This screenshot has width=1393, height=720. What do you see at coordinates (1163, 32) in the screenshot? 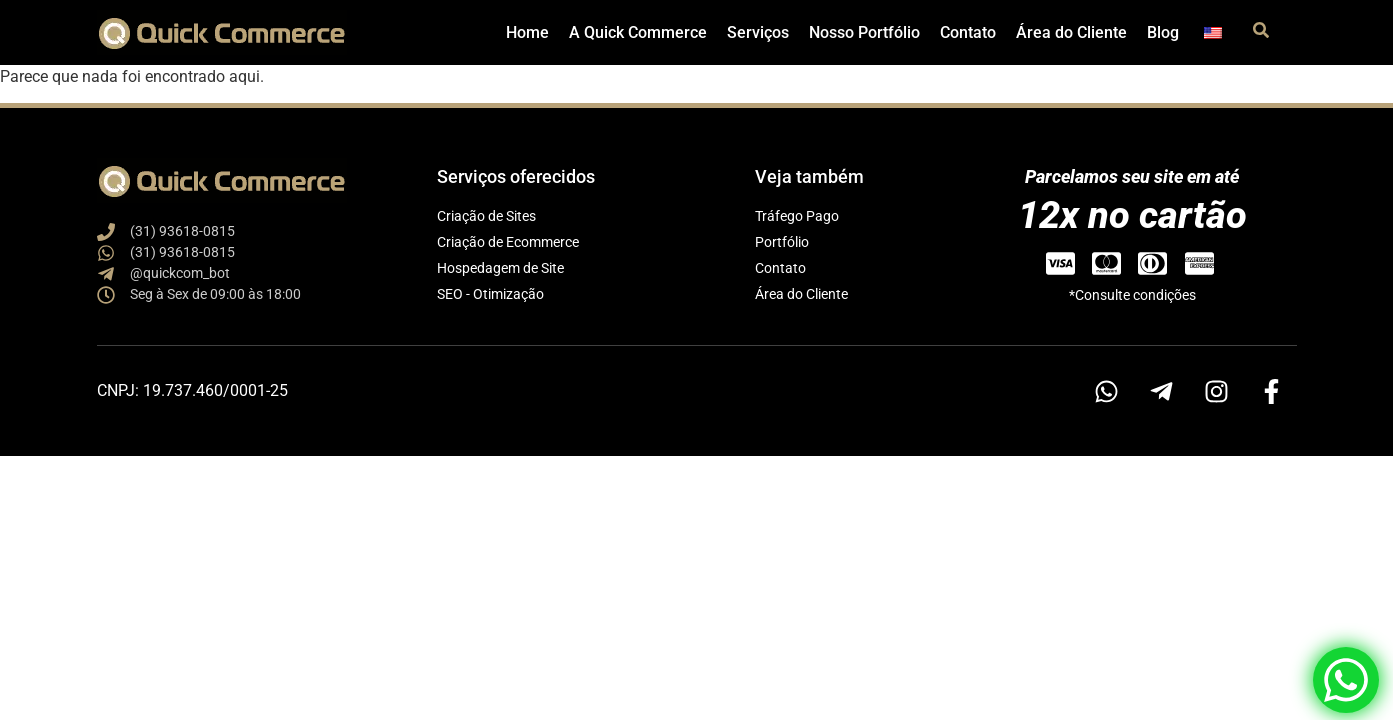
I see `Blog` at bounding box center [1163, 32].